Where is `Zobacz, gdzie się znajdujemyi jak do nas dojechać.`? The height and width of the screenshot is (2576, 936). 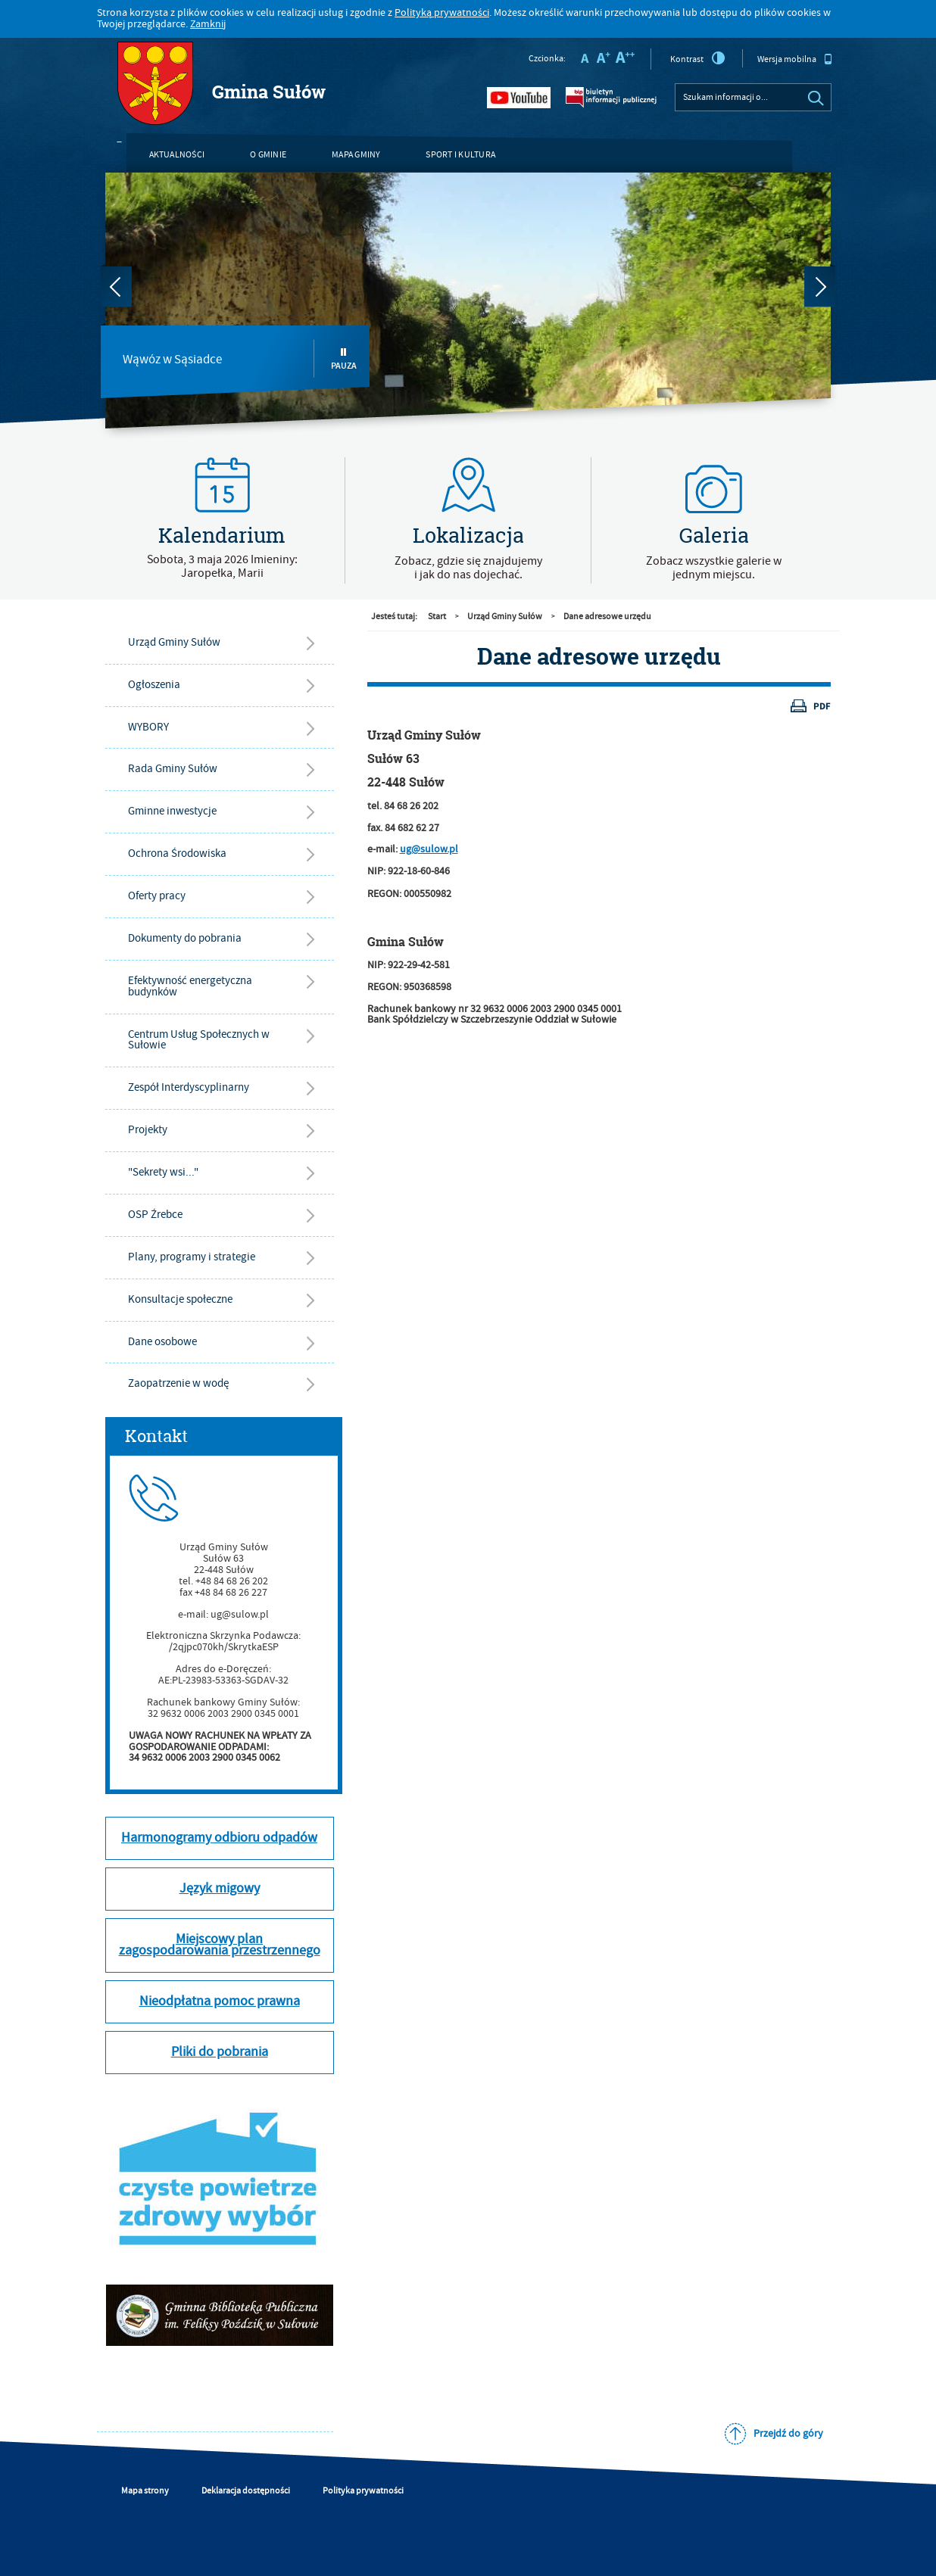
Zobacz, gdzie się znajdujemyi jak do nas dojechać. is located at coordinates (468, 567).